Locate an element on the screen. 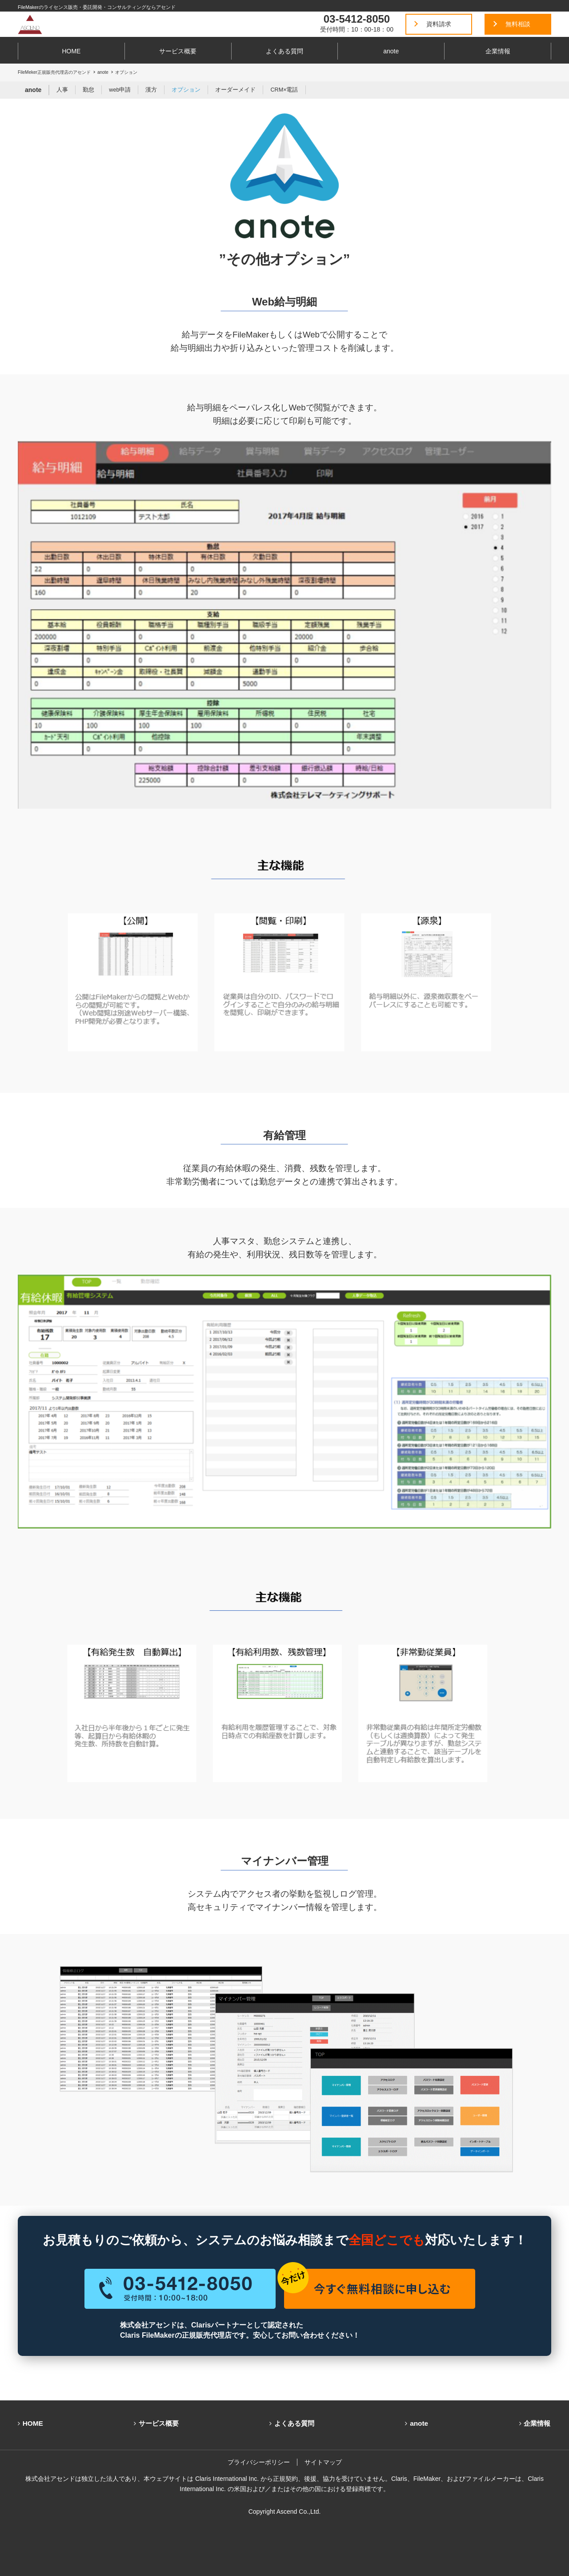  勤怠 is located at coordinates (88, 90).